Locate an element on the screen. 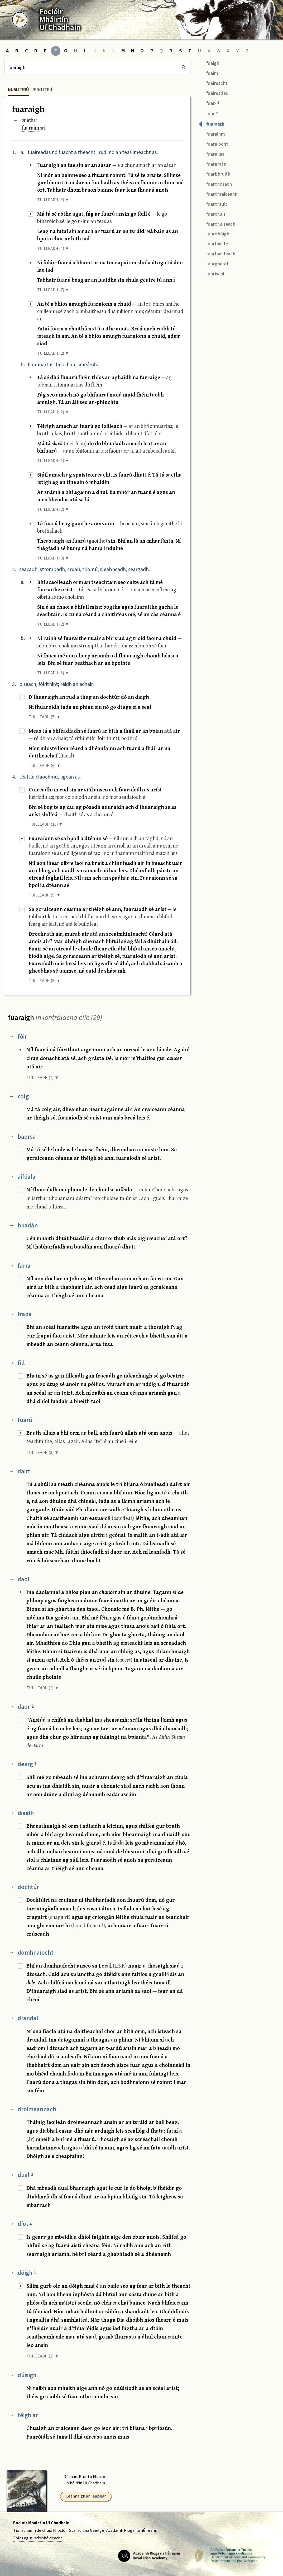  diaidh is located at coordinates (26, 1813).